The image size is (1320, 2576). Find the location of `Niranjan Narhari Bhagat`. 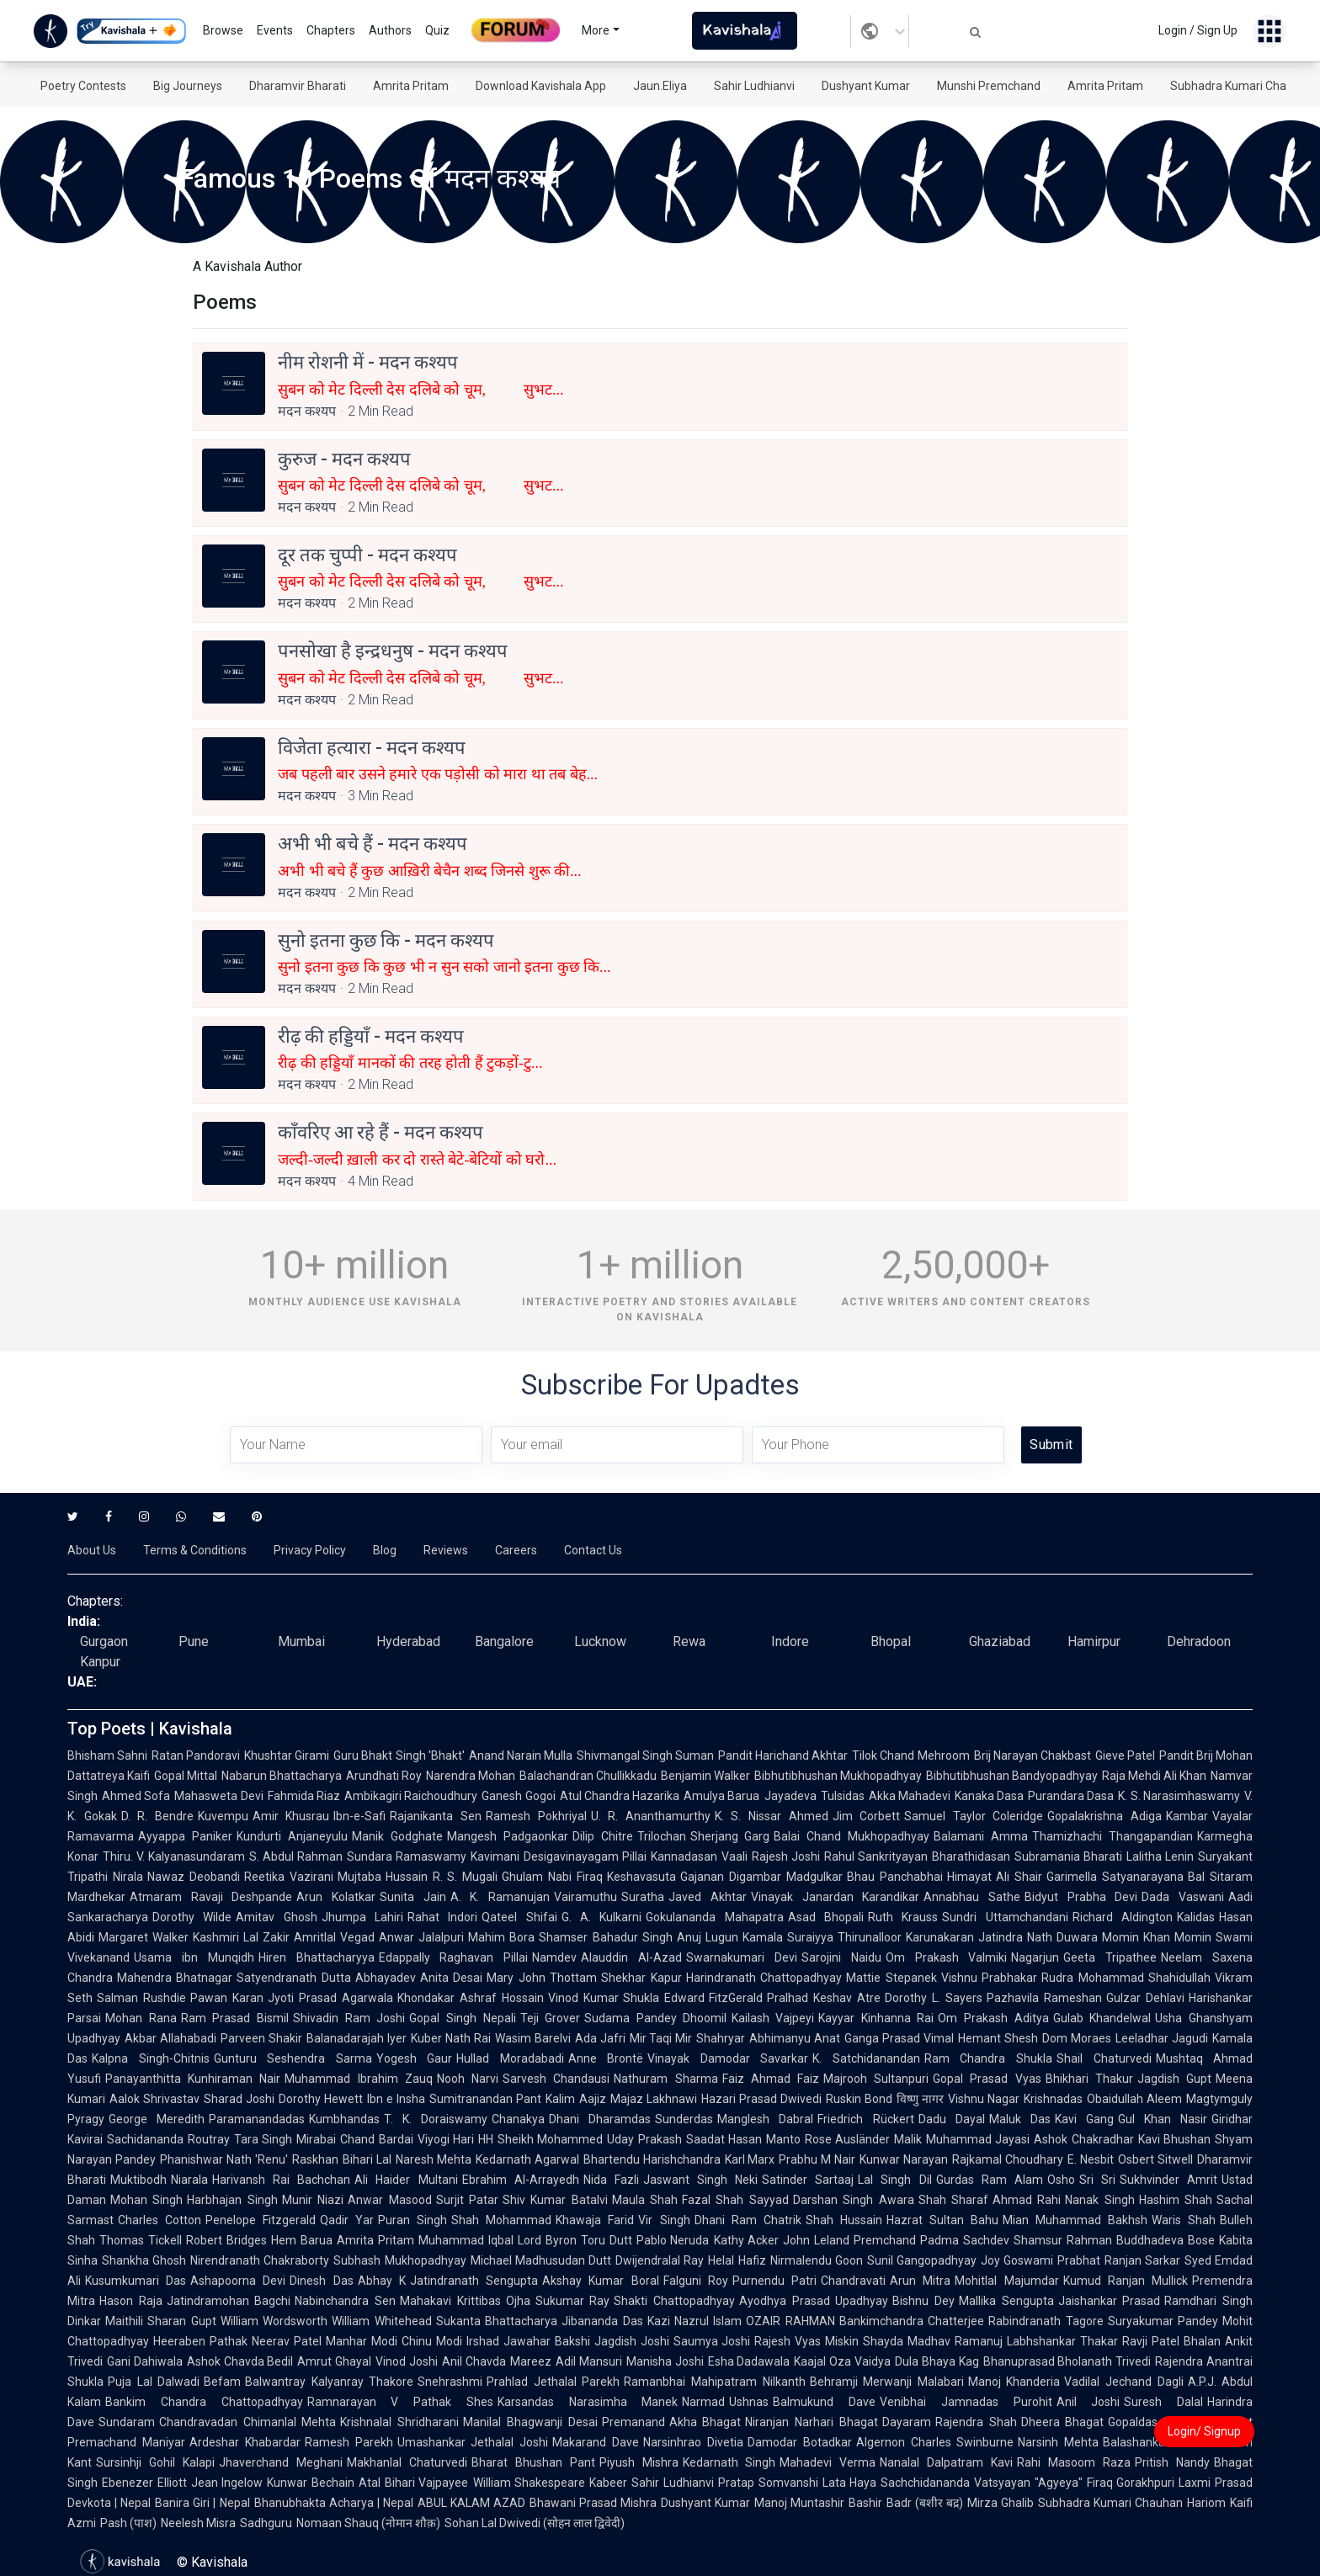

Niranjan Narhari Bhagat is located at coordinates (811, 2422).